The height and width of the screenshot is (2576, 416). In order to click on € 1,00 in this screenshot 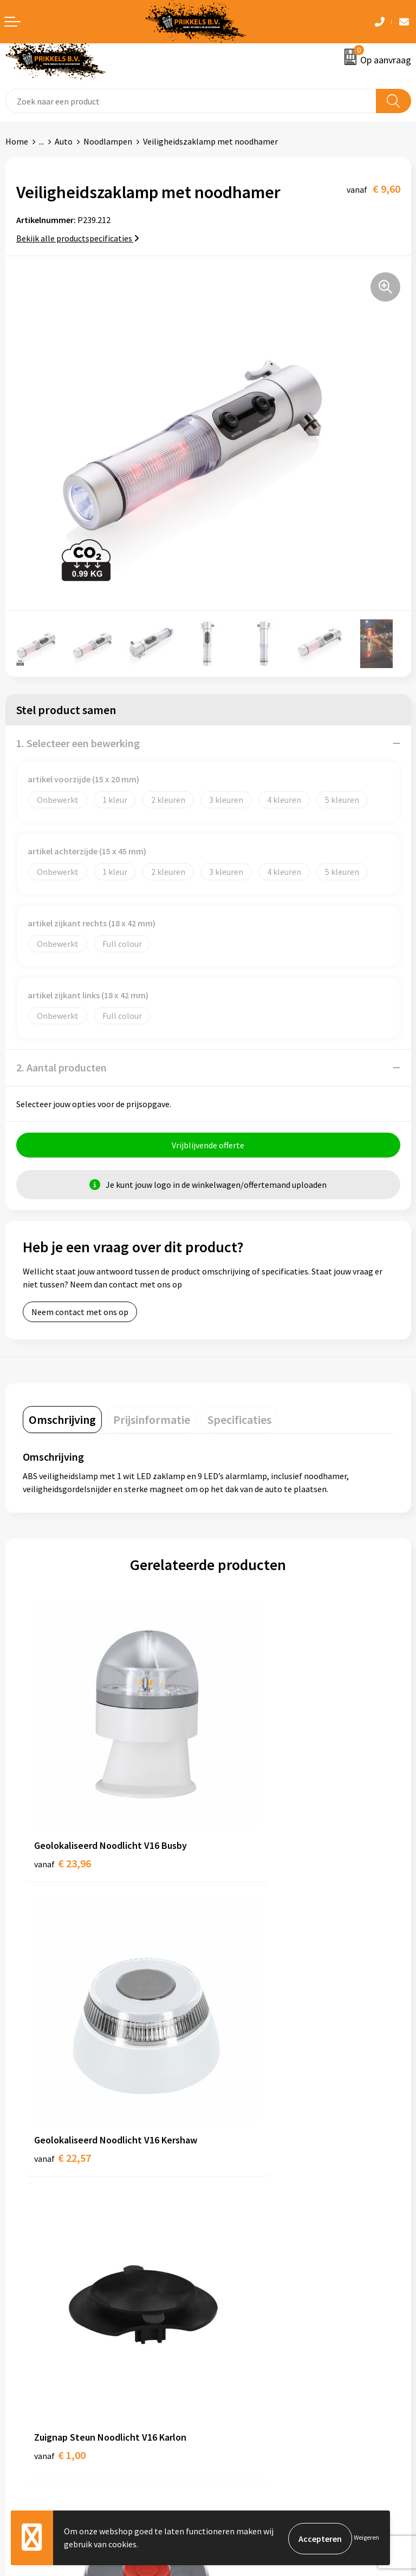, I will do `click(60, 2051)`.